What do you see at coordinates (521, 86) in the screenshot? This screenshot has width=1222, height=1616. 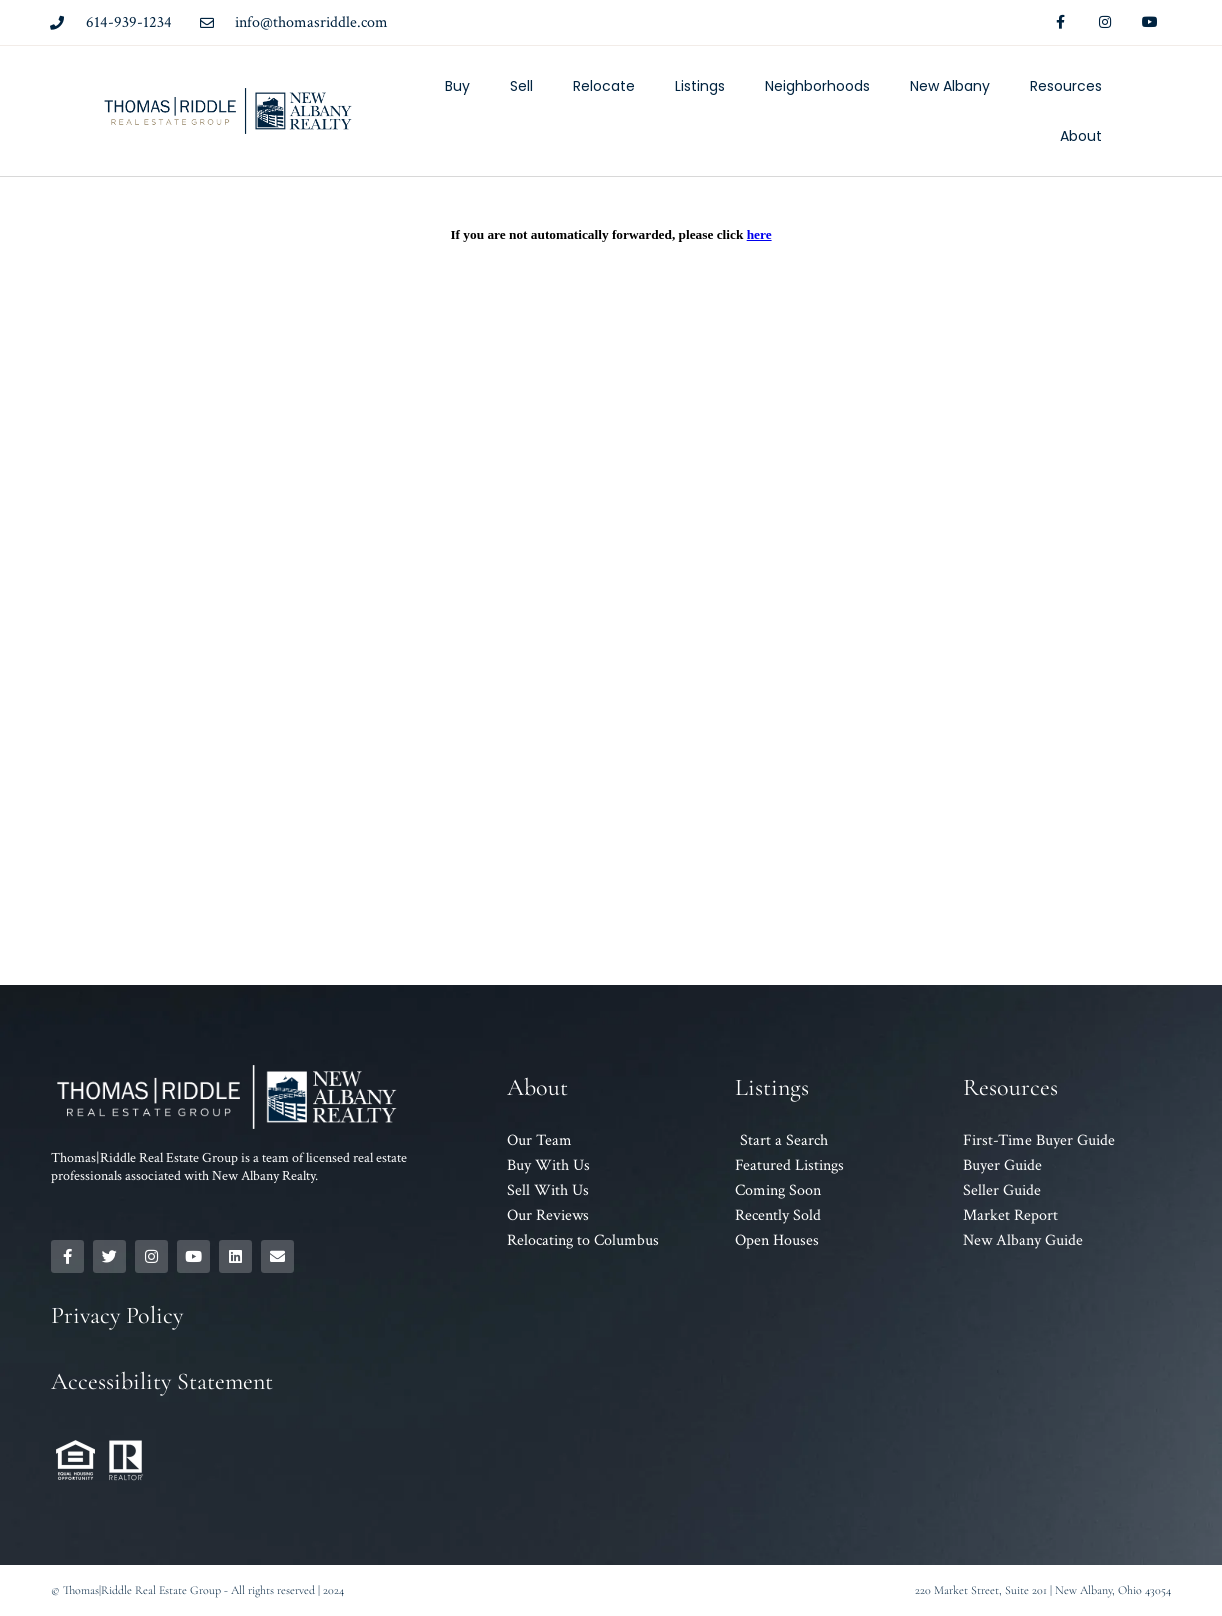 I see `Sell` at bounding box center [521, 86].